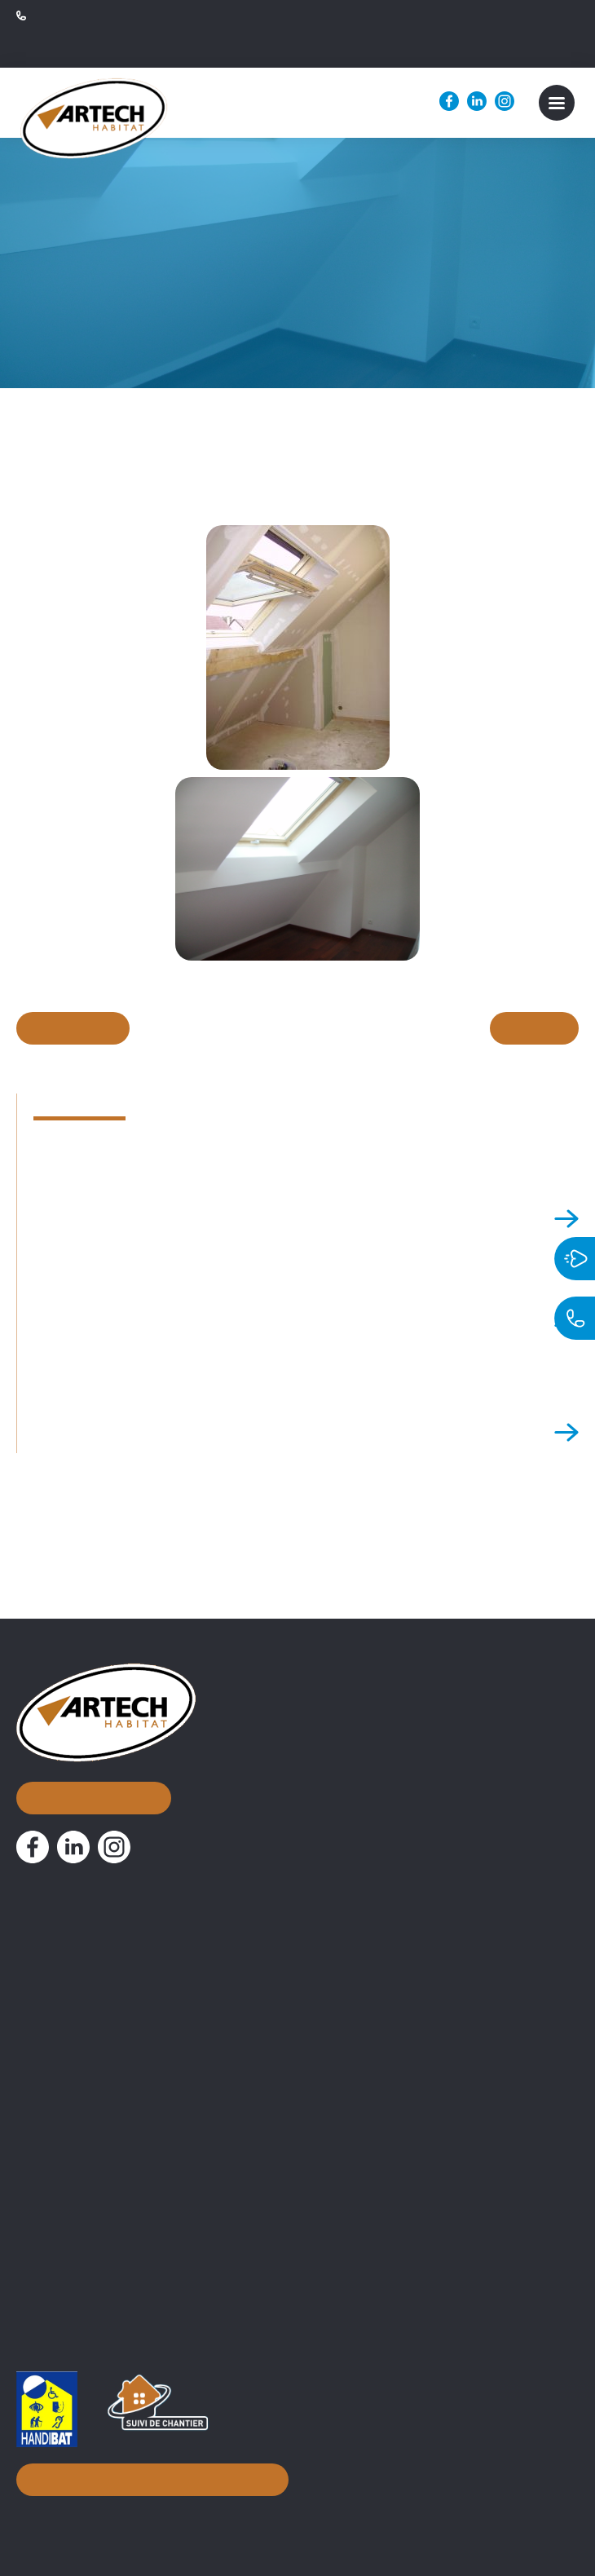  I want to click on Nos métiers, so click(65, 2046).